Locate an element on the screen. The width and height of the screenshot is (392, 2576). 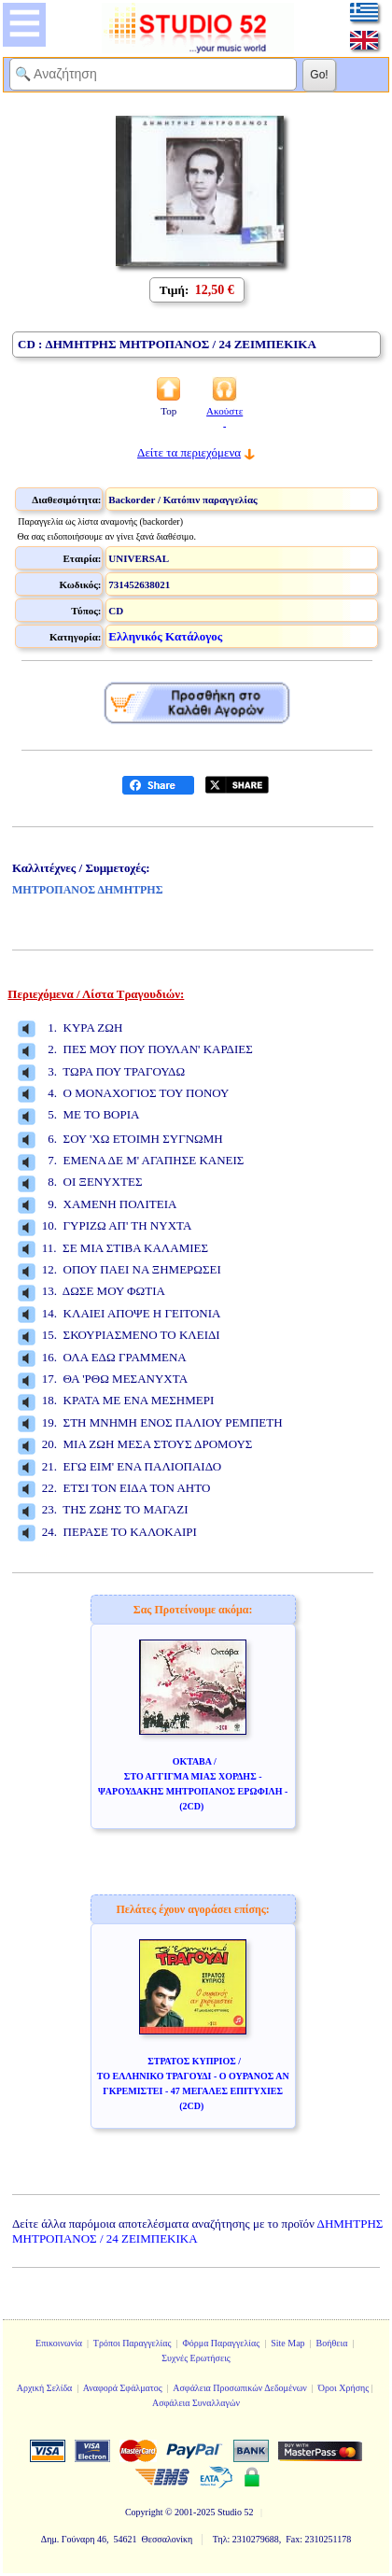
Φόρμα Παραγγελίας is located at coordinates (220, 2343).